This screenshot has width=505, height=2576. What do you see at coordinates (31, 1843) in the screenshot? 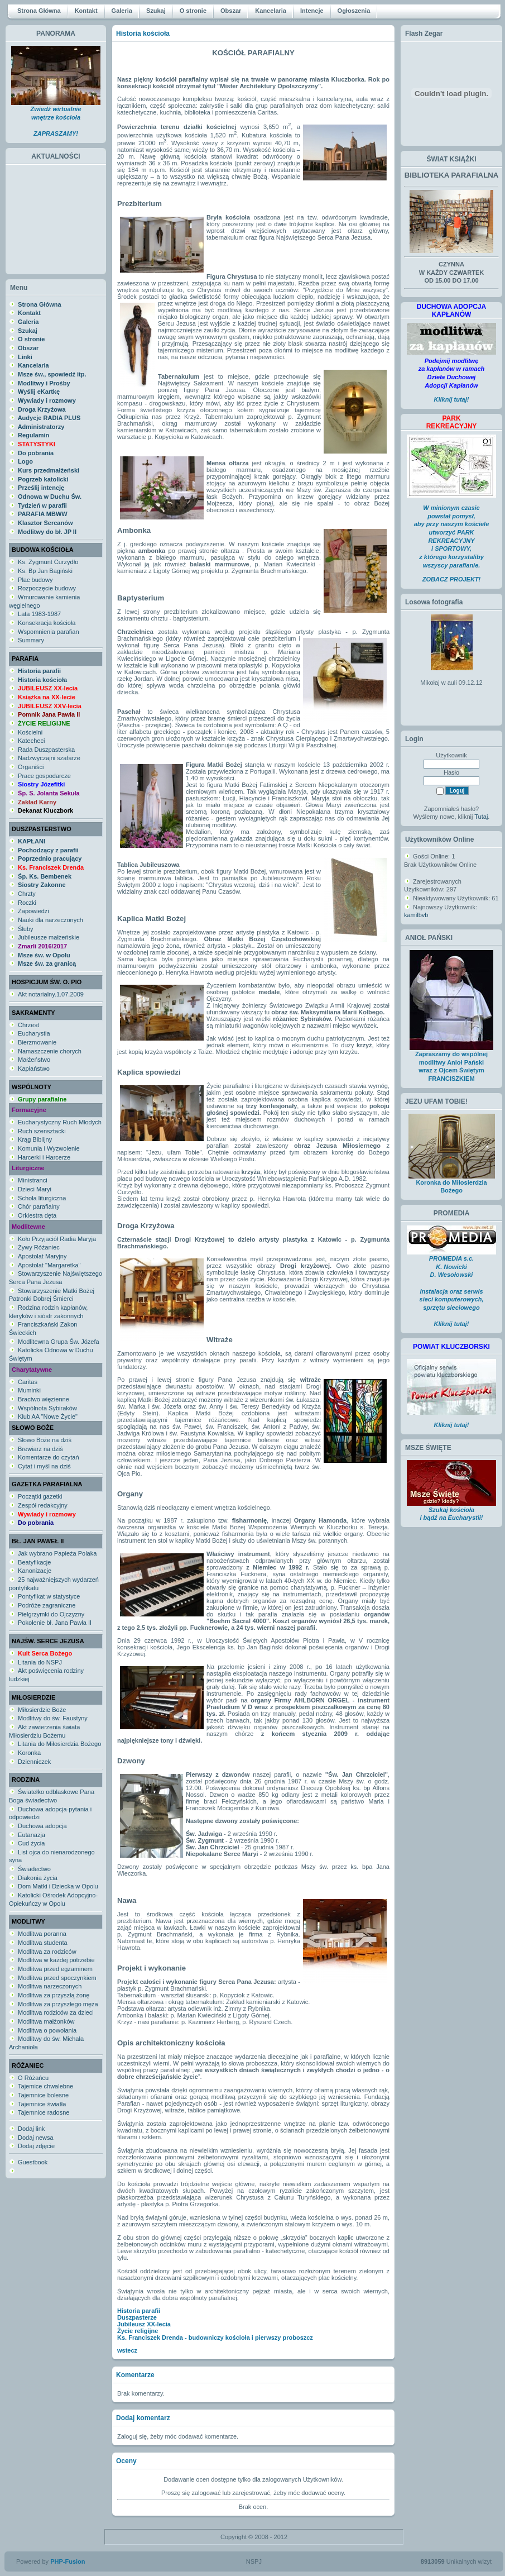
I see `Cud życia` at bounding box center [31, 1843].